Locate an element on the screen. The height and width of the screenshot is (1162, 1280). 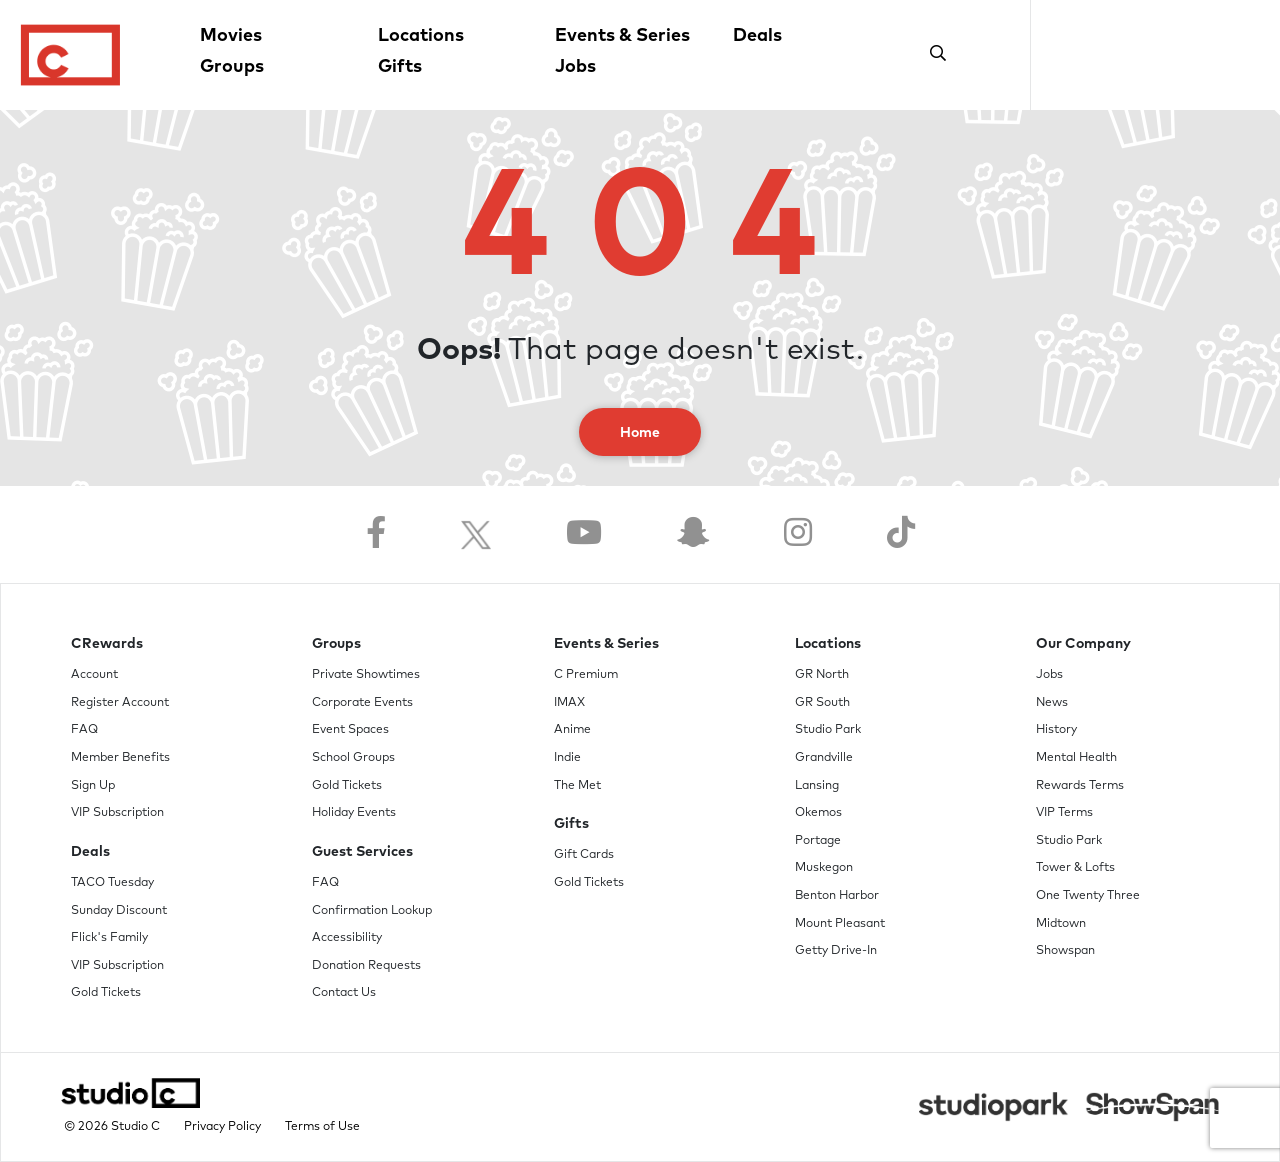
GR North is located at coordinates (822, 675).